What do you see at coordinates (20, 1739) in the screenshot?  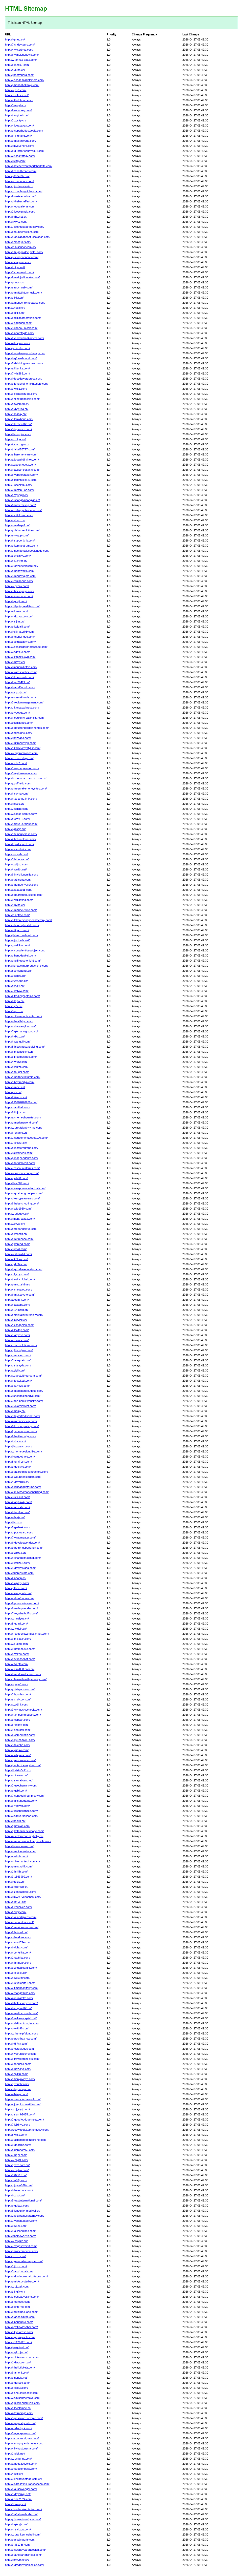 I see `http://4.liyuehaowu.com/` at bounding box center [20, 1739].